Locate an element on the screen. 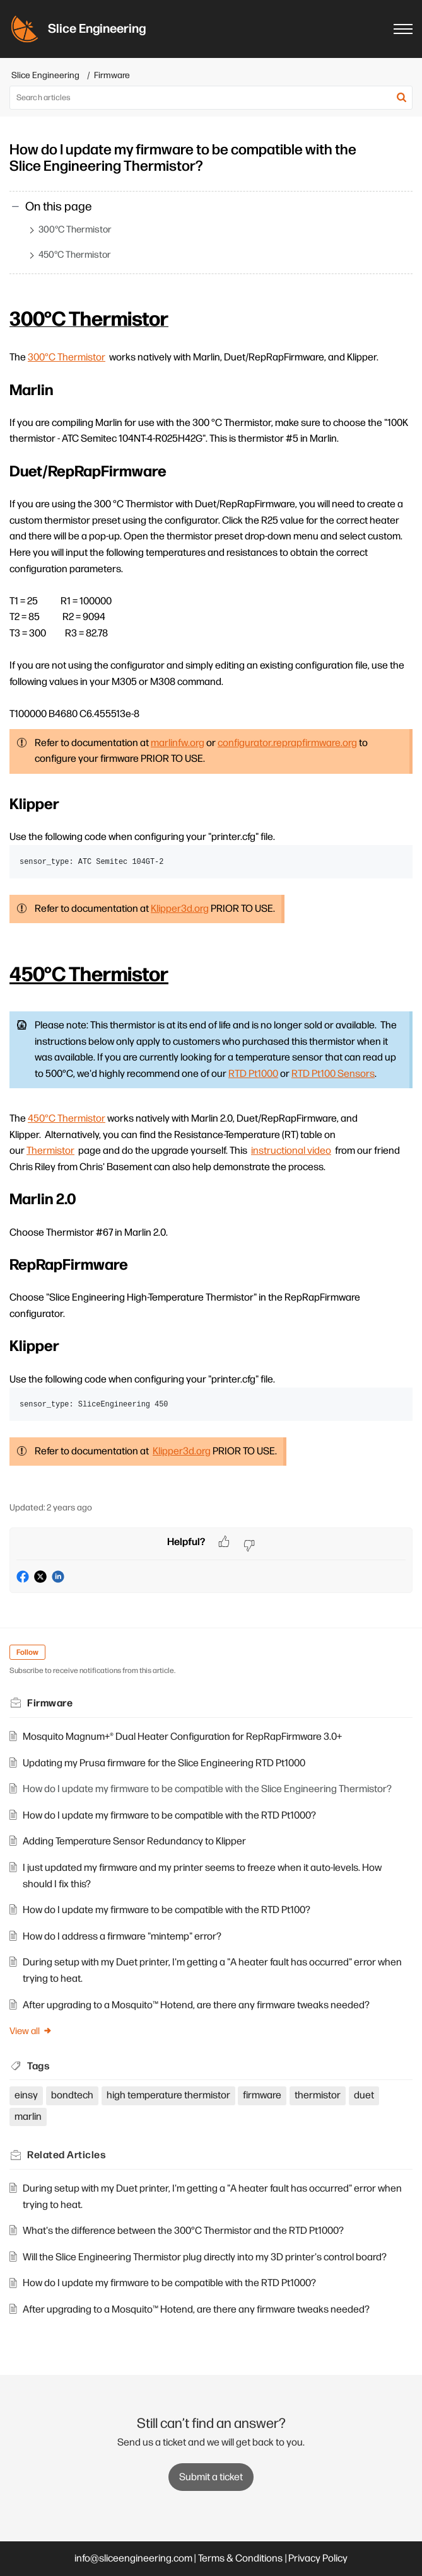 The image size is (422, 2576). configurator.reprapfirmware.org is located at coordinates (287, 743).